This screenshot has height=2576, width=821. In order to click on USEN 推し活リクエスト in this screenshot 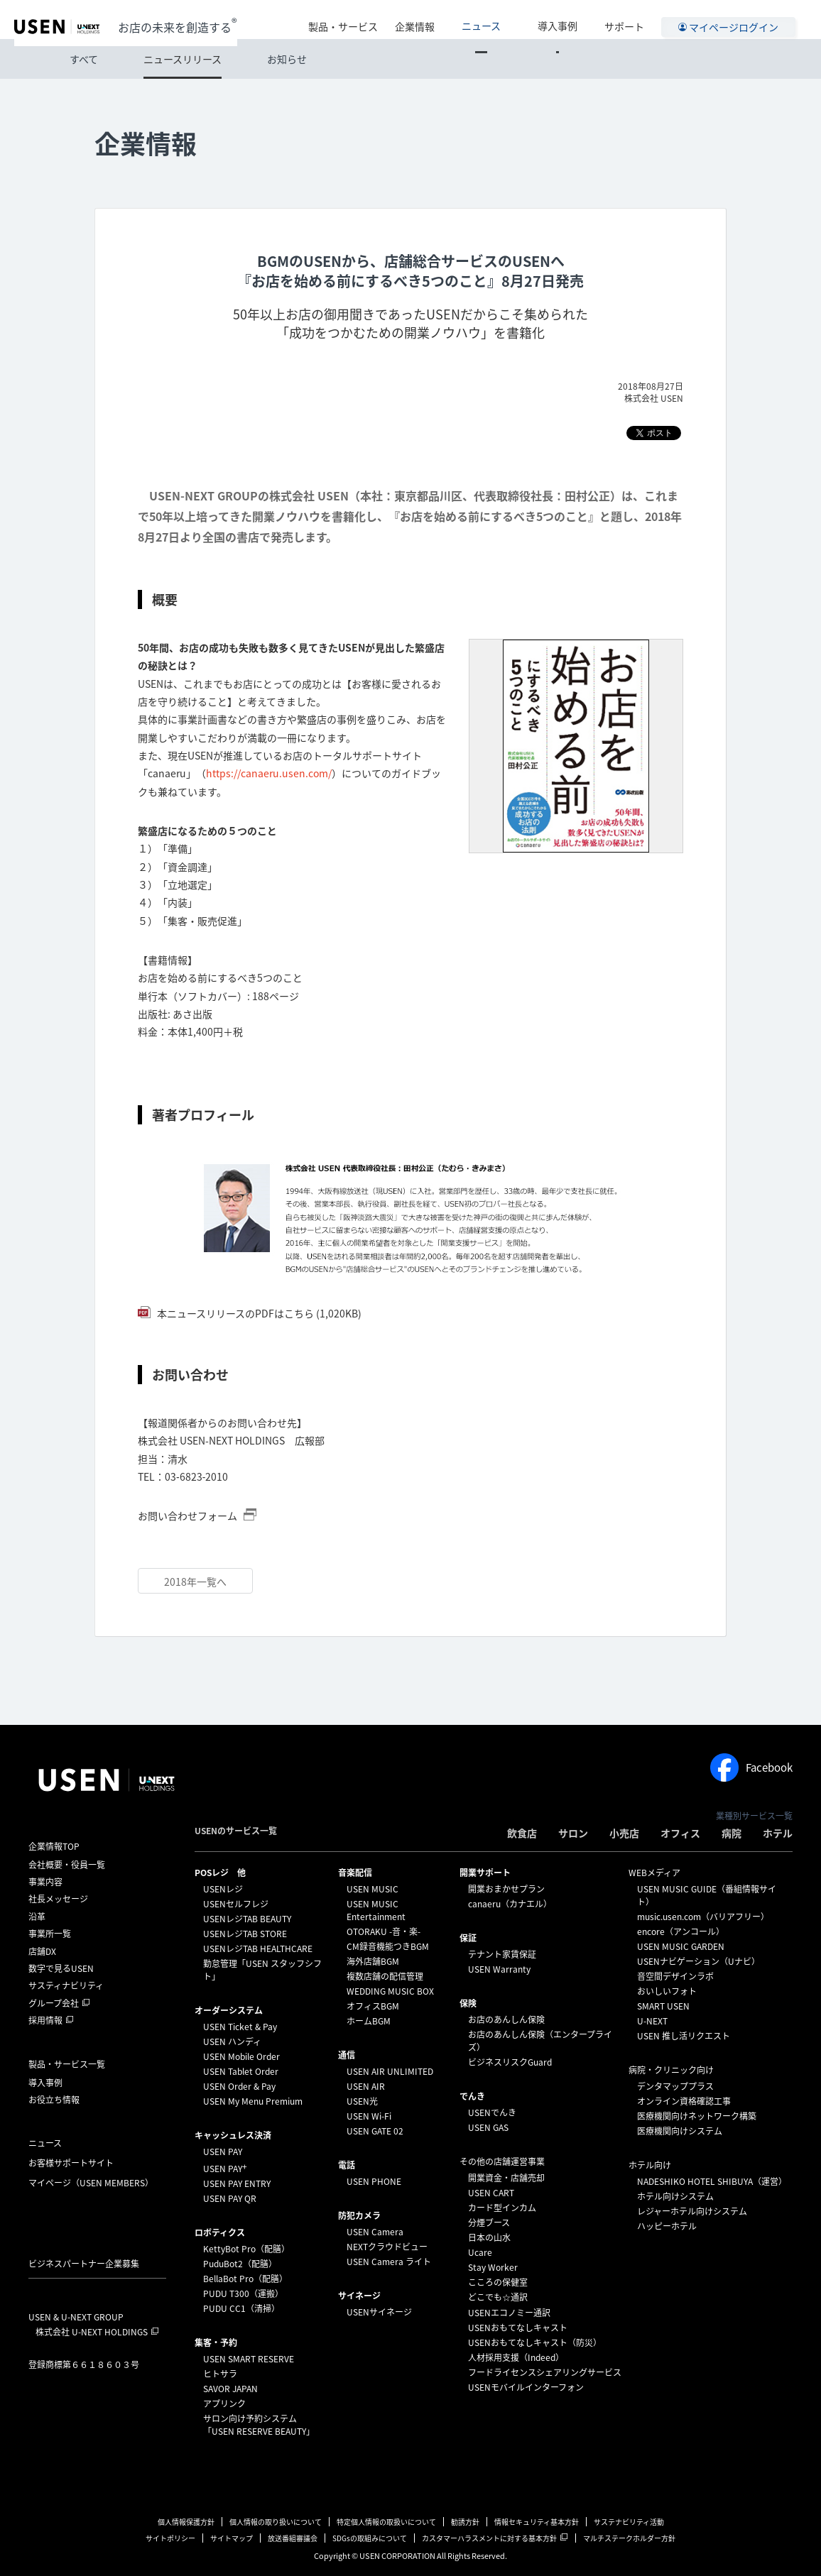, I will do `click(683, 2035)`.